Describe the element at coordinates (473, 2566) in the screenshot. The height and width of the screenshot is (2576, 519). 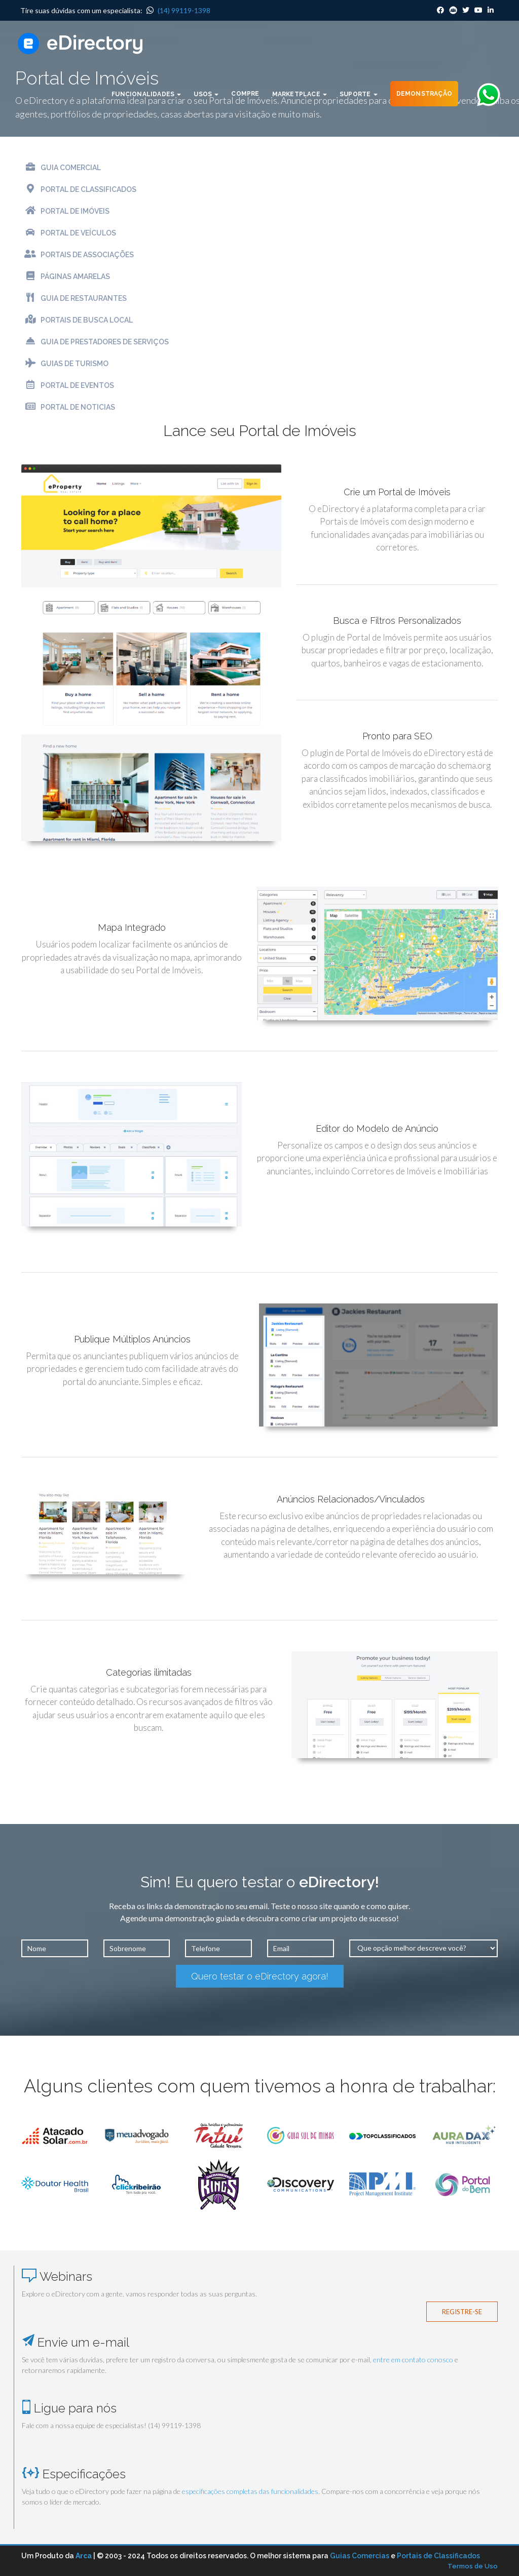
I see `Termos de Uso` at that location.